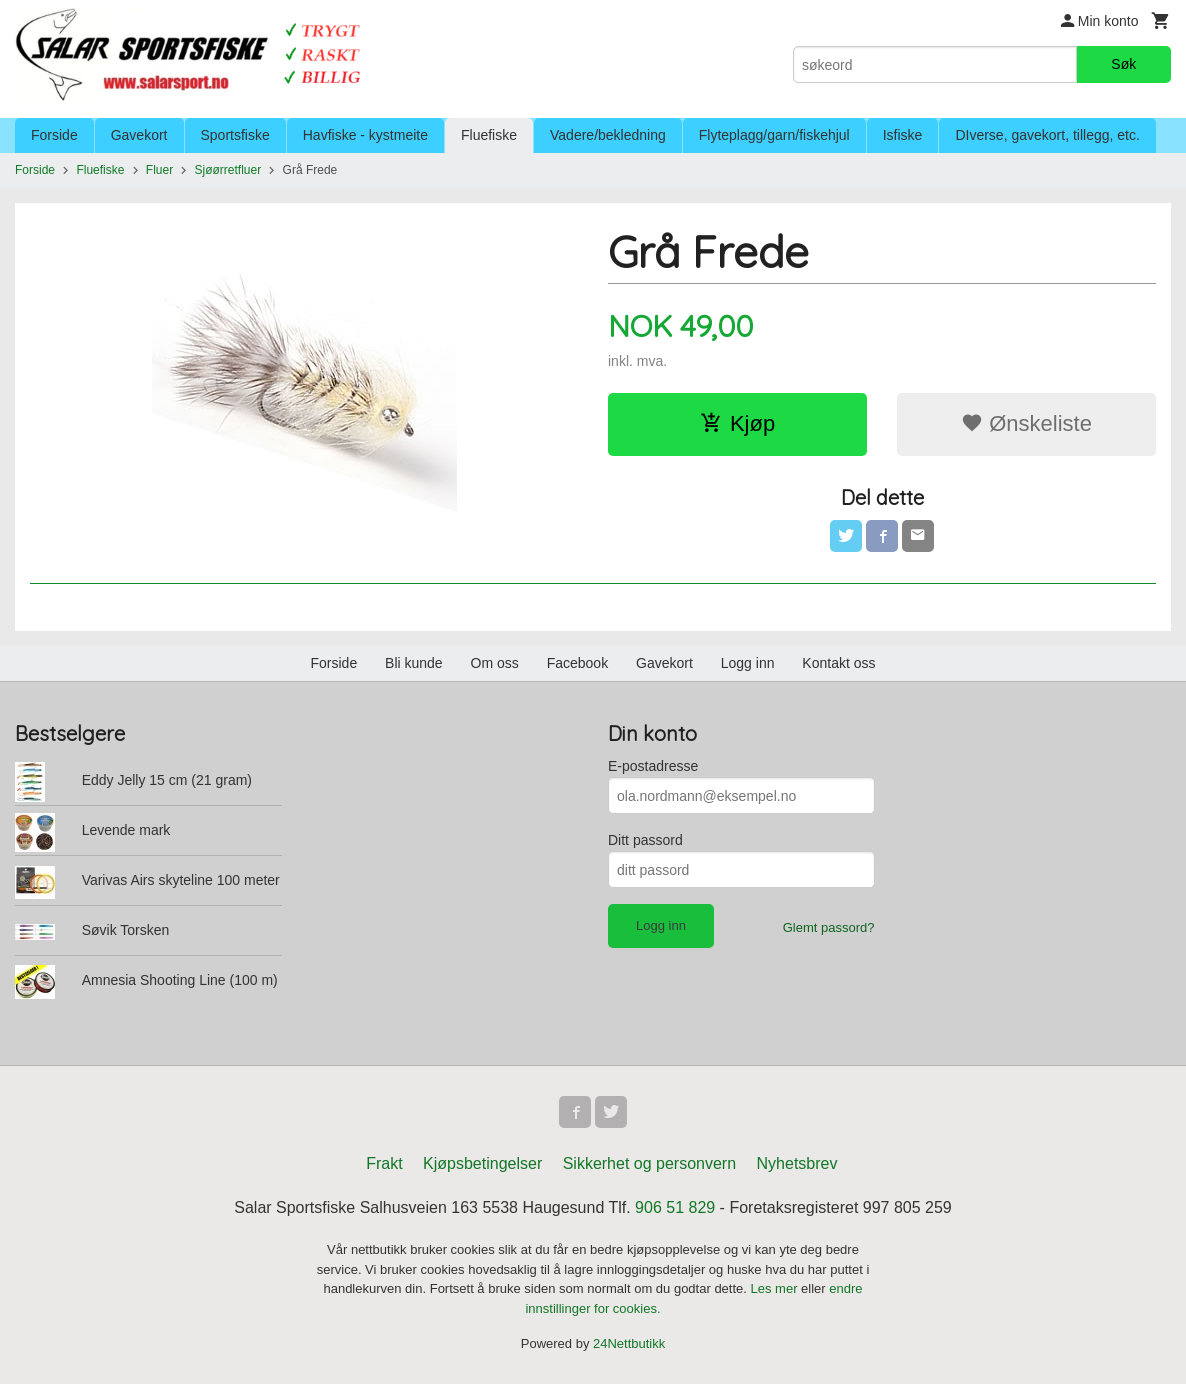 This screenshot has width=1186, height=1384. I want to click on Flyteplagg/garn/fiskehjul, so click(774, 135).